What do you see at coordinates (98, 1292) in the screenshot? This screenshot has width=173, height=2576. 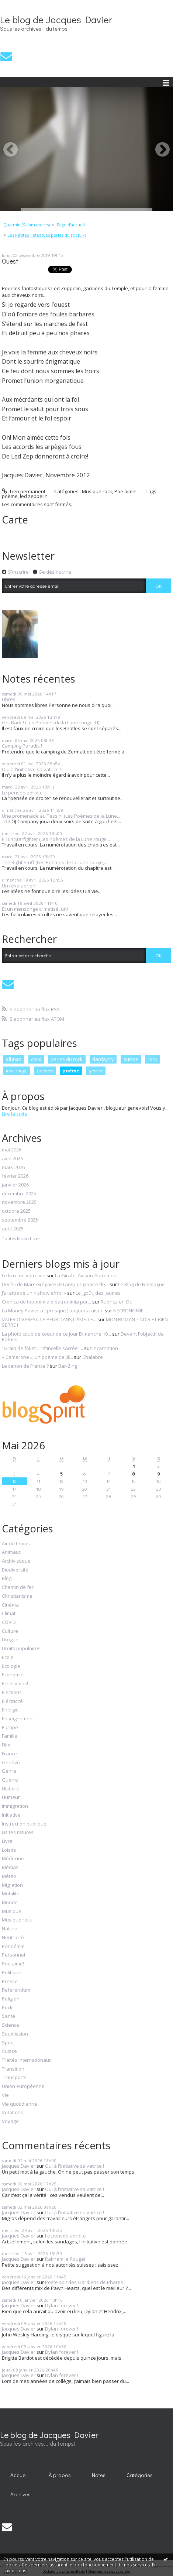 I see `Le_goût_des_autres` at bounding box center [98, 1292].